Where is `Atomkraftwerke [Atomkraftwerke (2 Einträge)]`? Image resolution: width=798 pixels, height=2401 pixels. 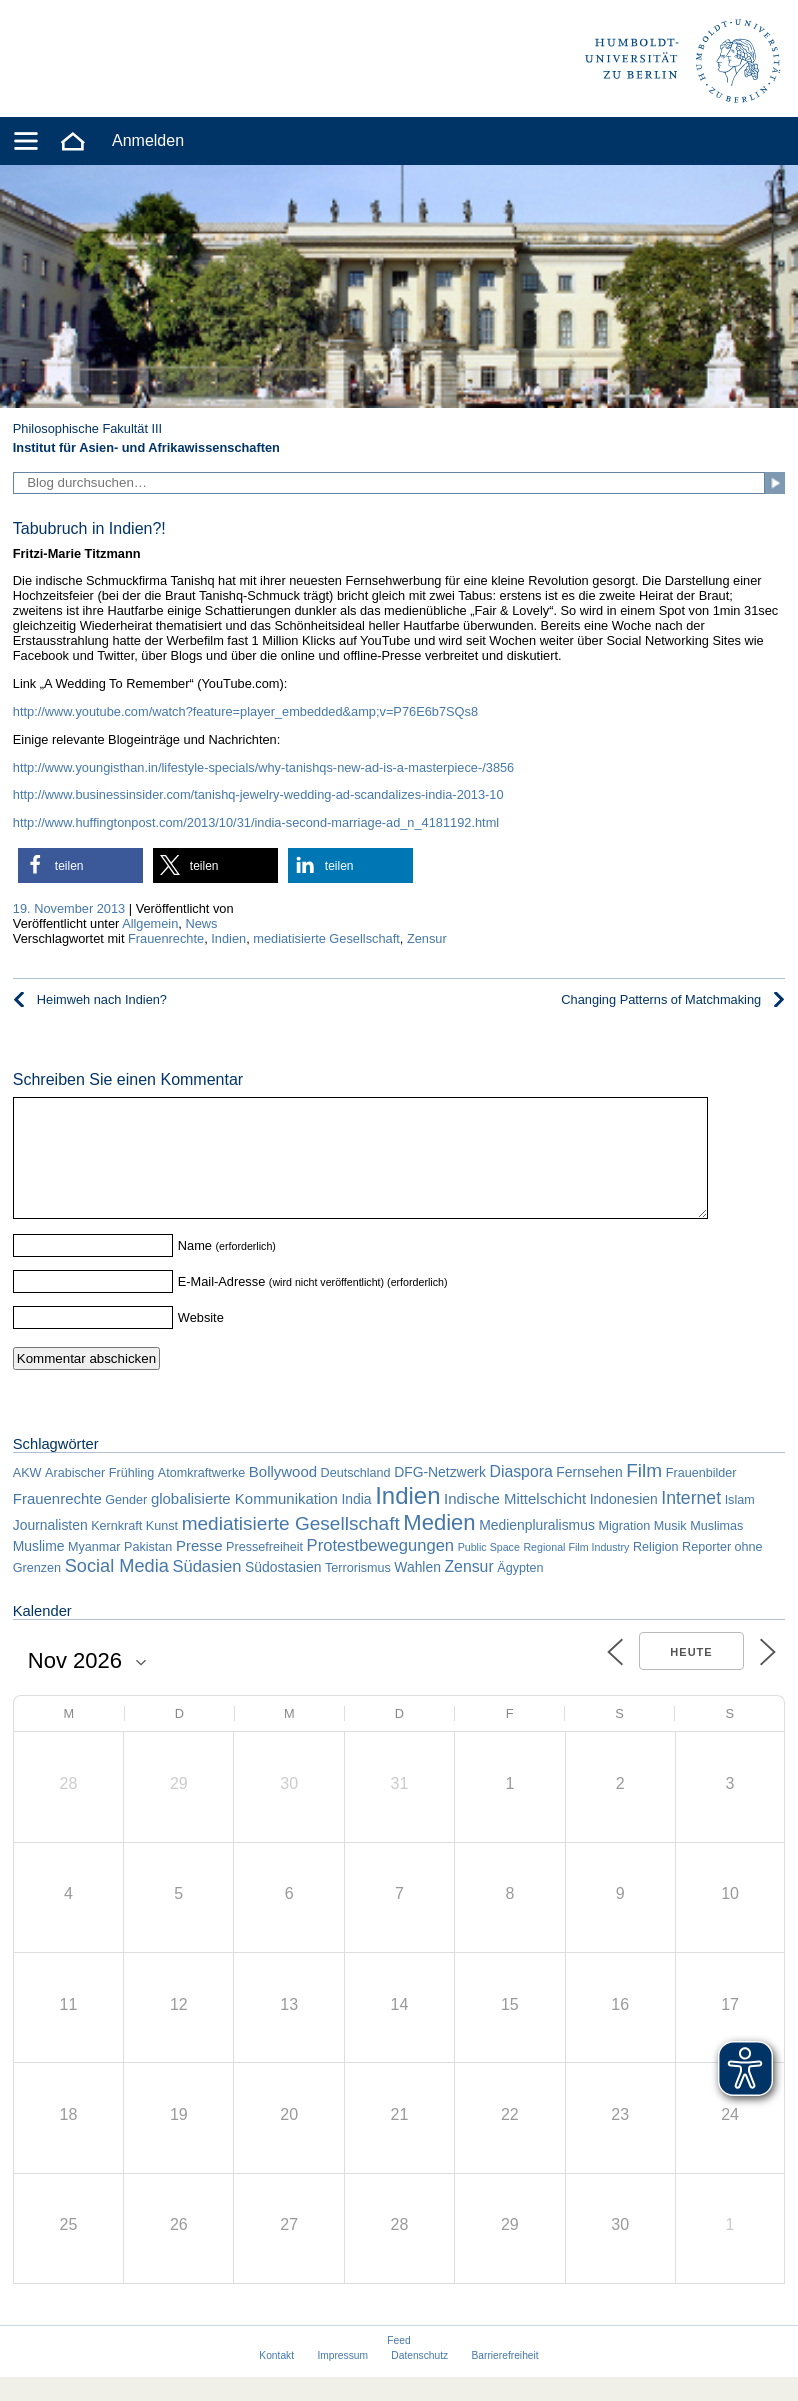 Atomkraftwerke [Atomkraftwerke (2 Einträge)] is located at coordinates (201, 1497).